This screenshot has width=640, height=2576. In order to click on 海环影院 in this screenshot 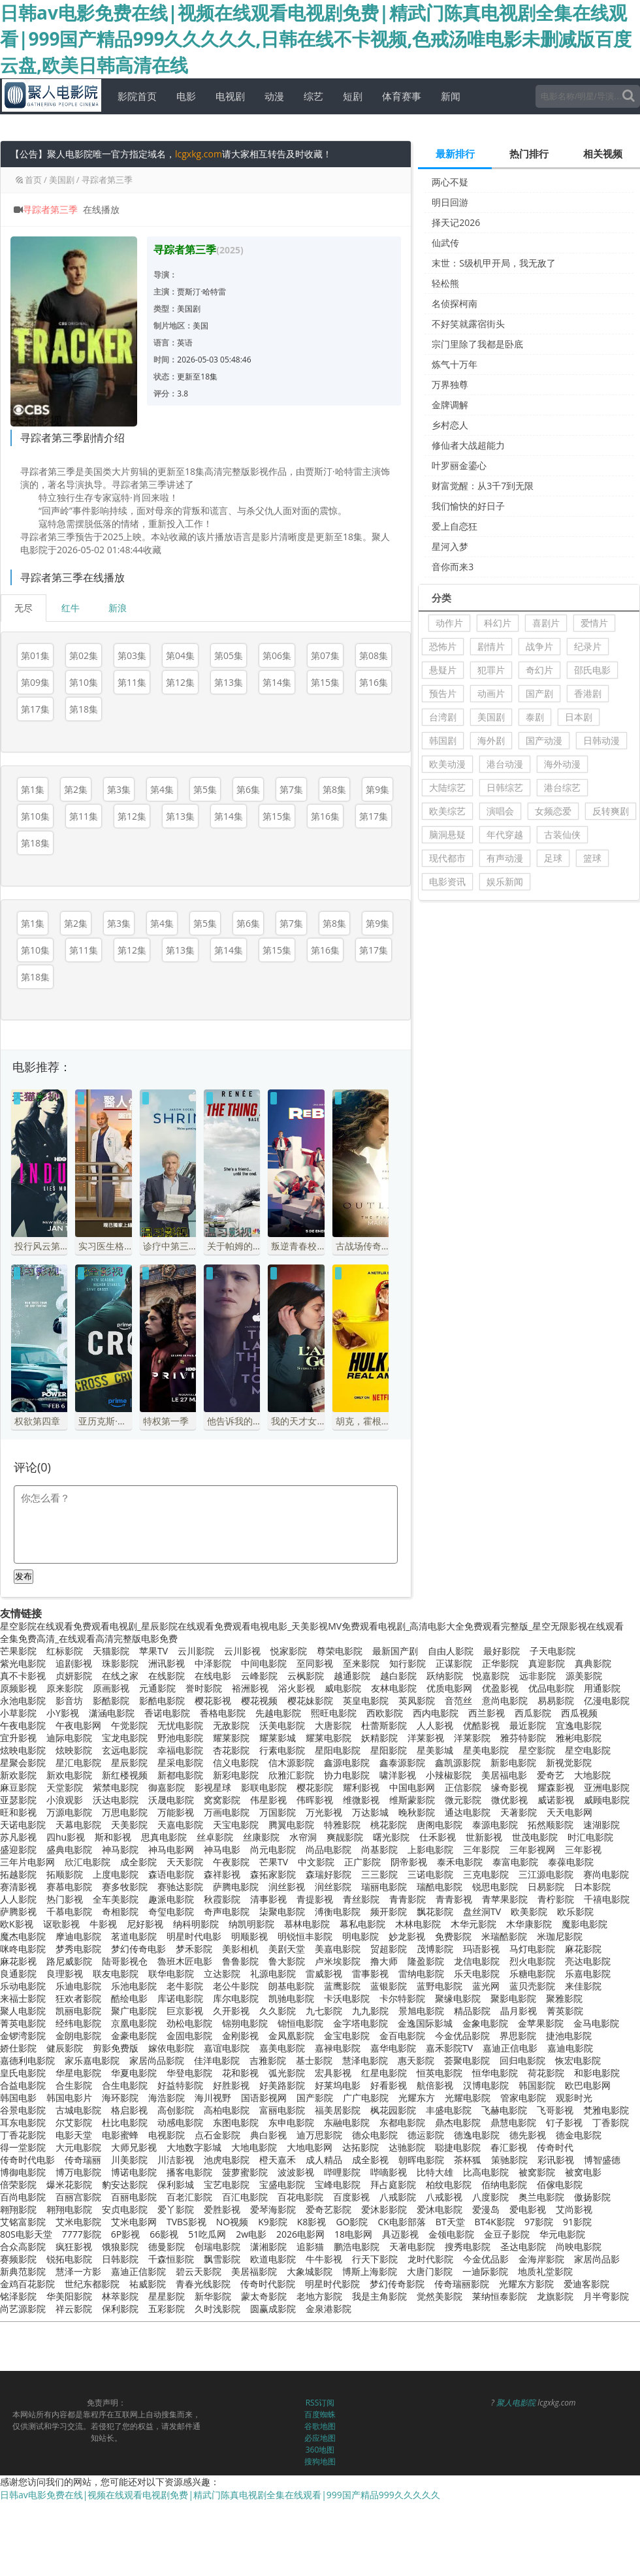, I will do `click(120, 2097)`.